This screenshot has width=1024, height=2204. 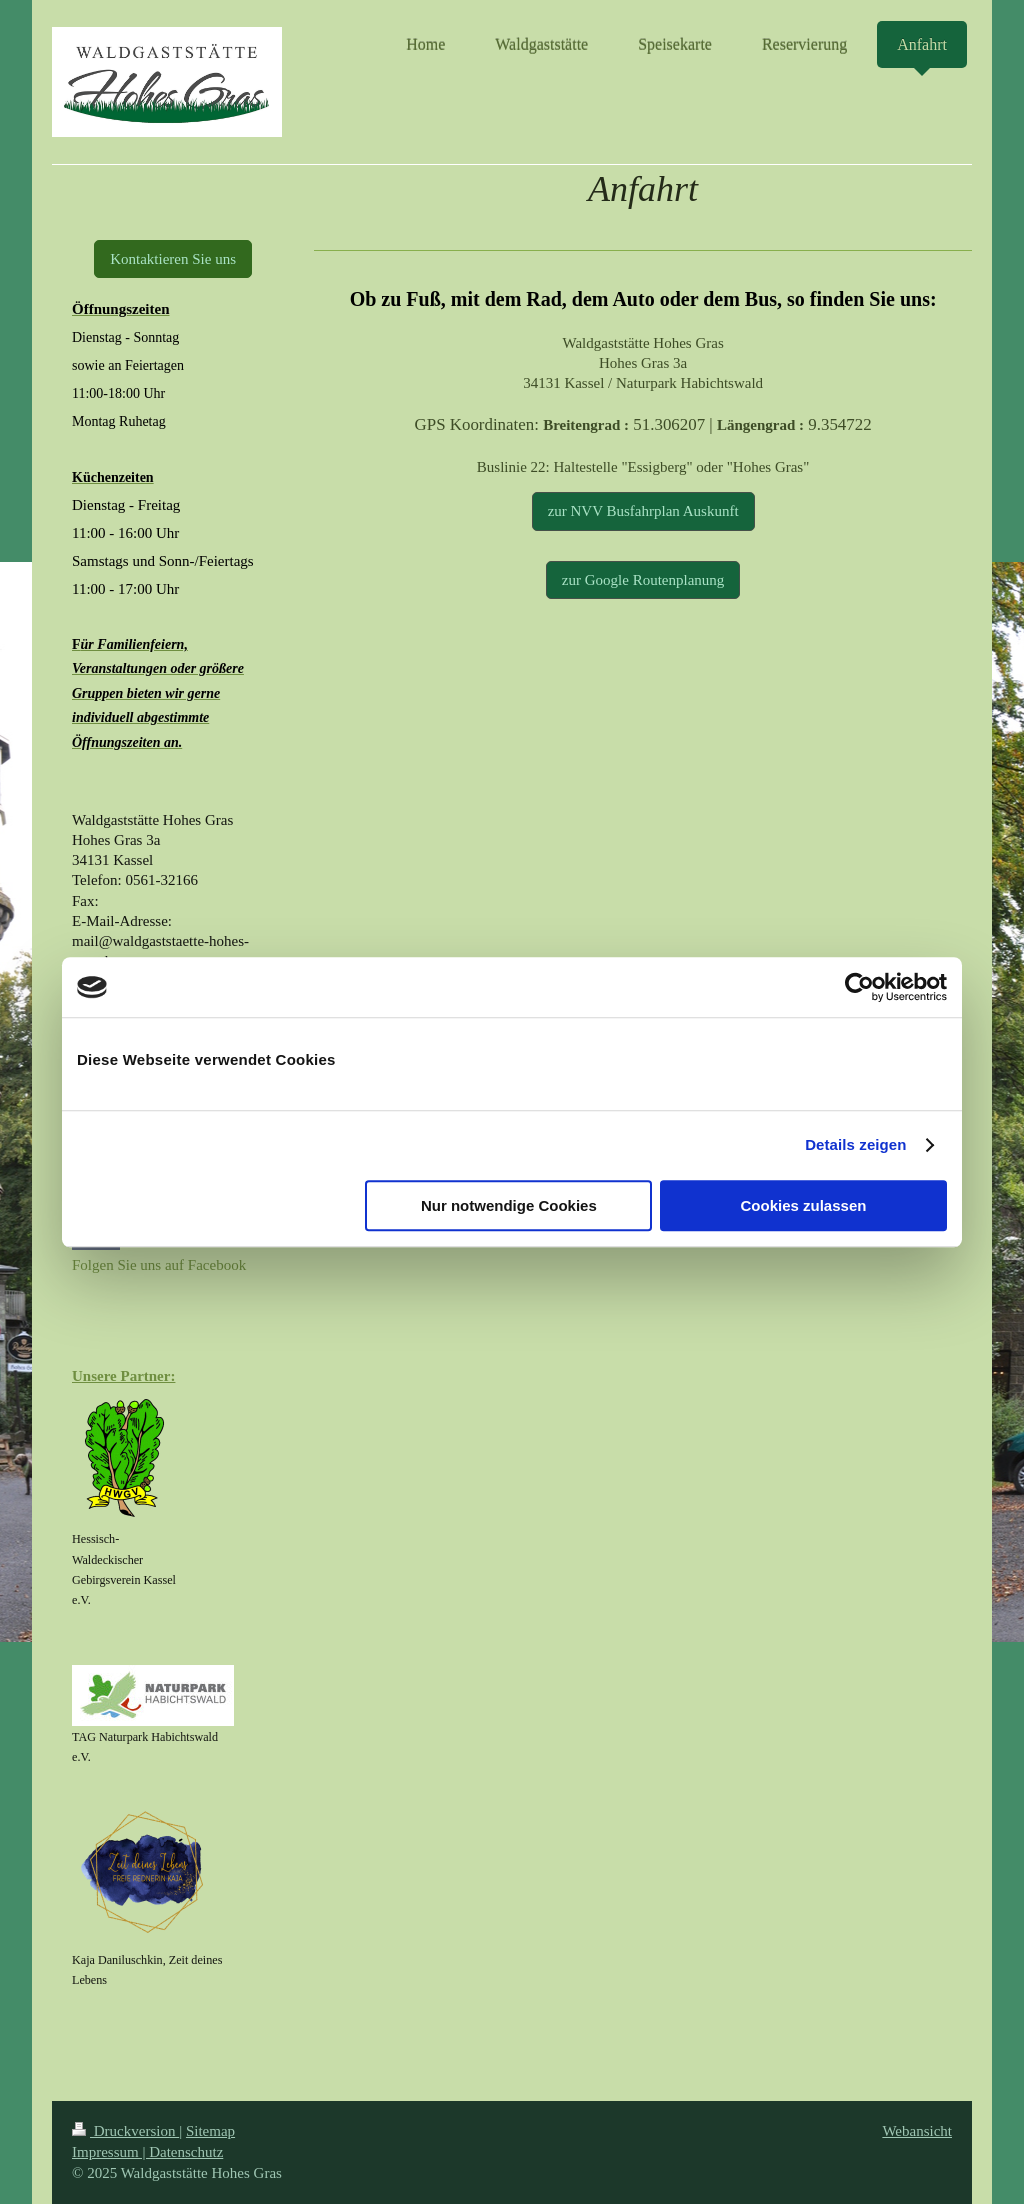 I want to click on Webansicht, so click(x=917, y=2131).